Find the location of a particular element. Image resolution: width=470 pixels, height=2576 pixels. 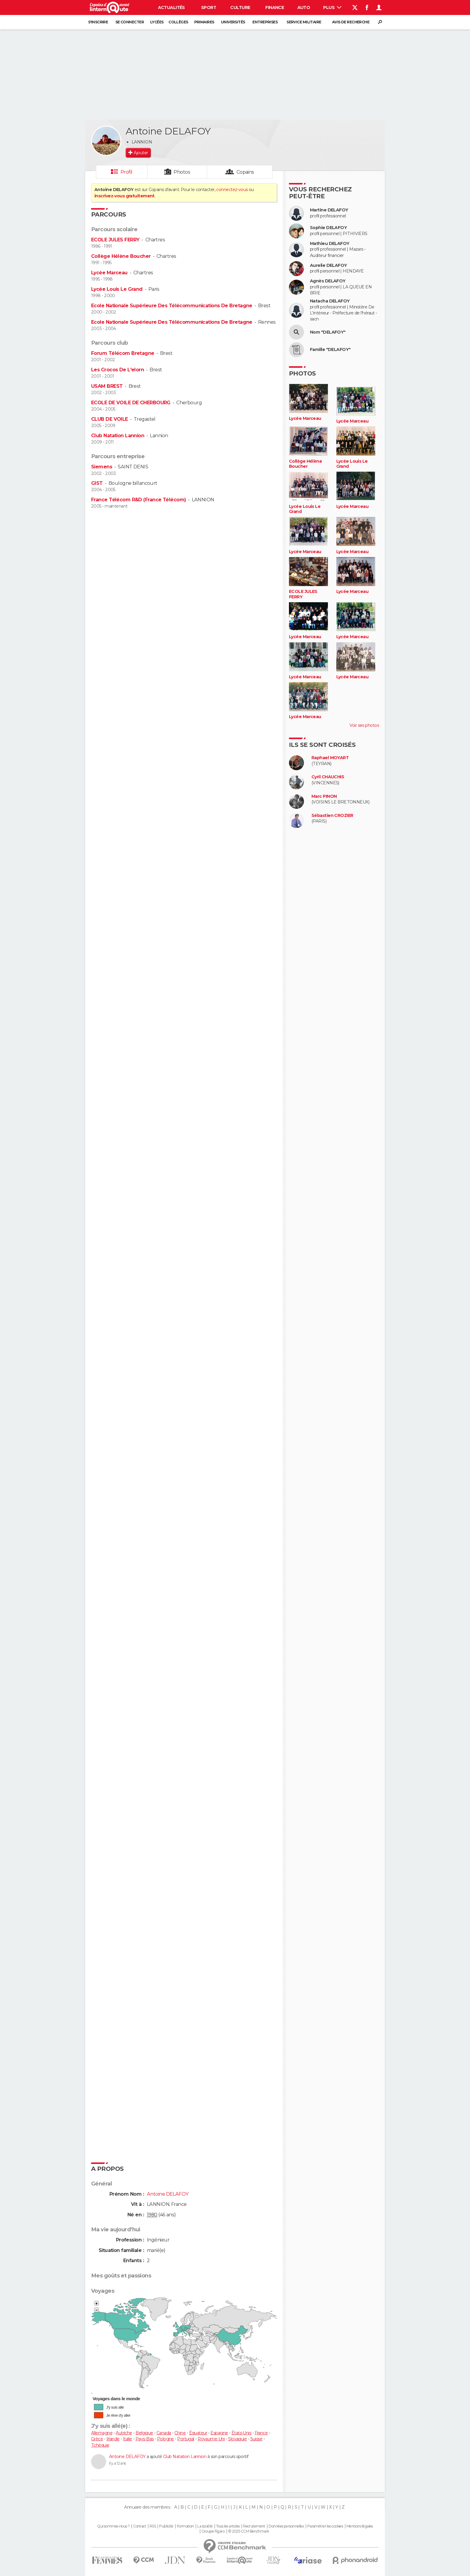

Publicité is located at coordinates (166, 2526).